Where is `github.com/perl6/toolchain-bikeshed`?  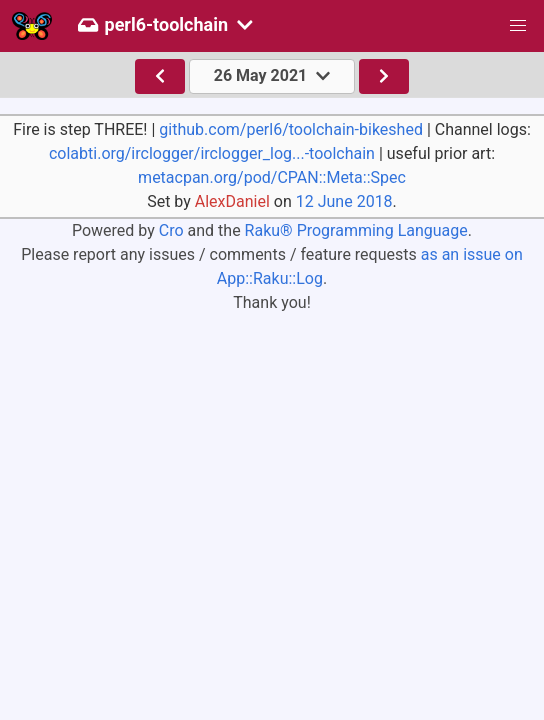 github.com/perl6/toolchain-bikeshed is located at coordinates (291, 129).